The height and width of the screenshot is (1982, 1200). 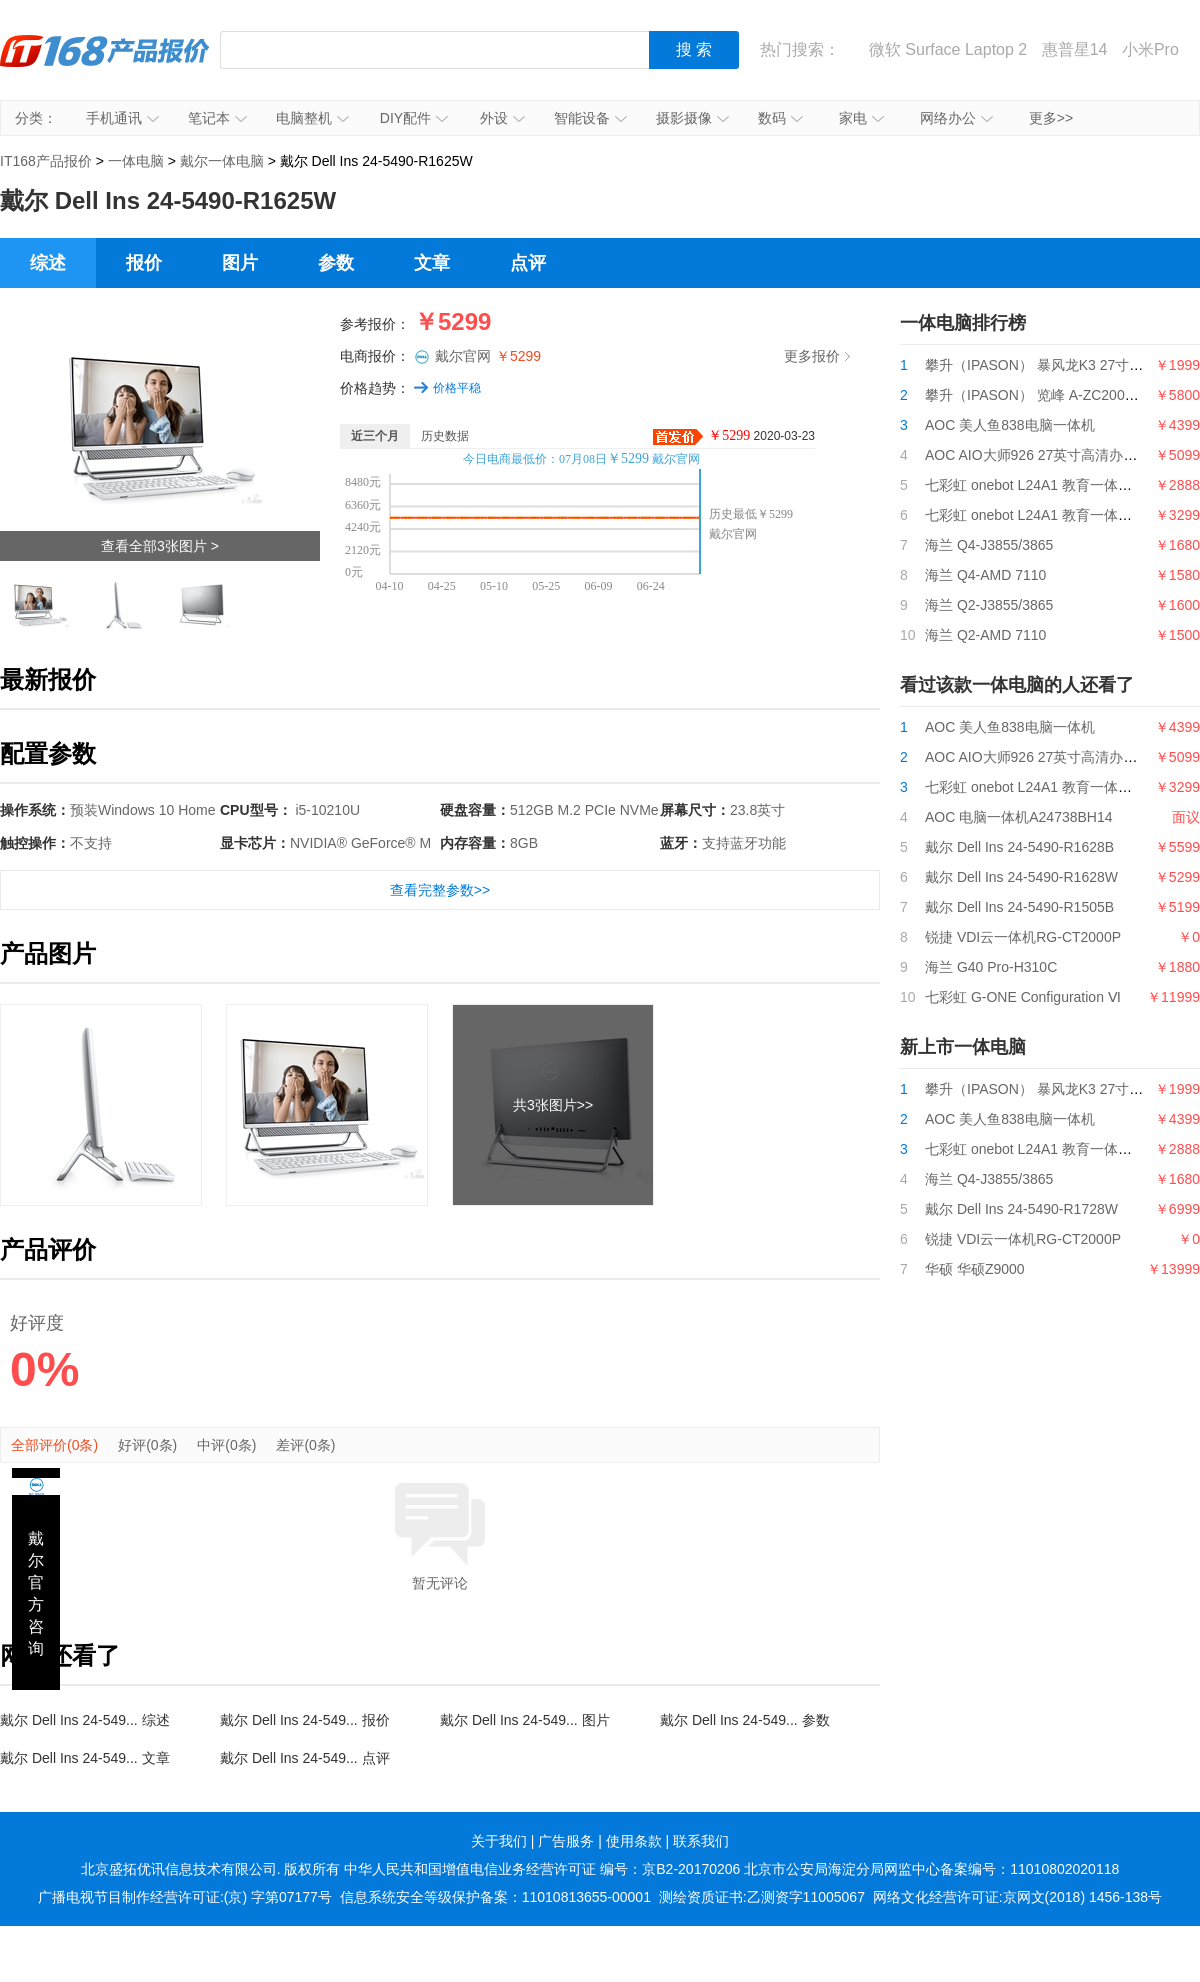 I want to click on 戴尔 Dell Ins 24-549... 文章, so click(x=85, y=1758).